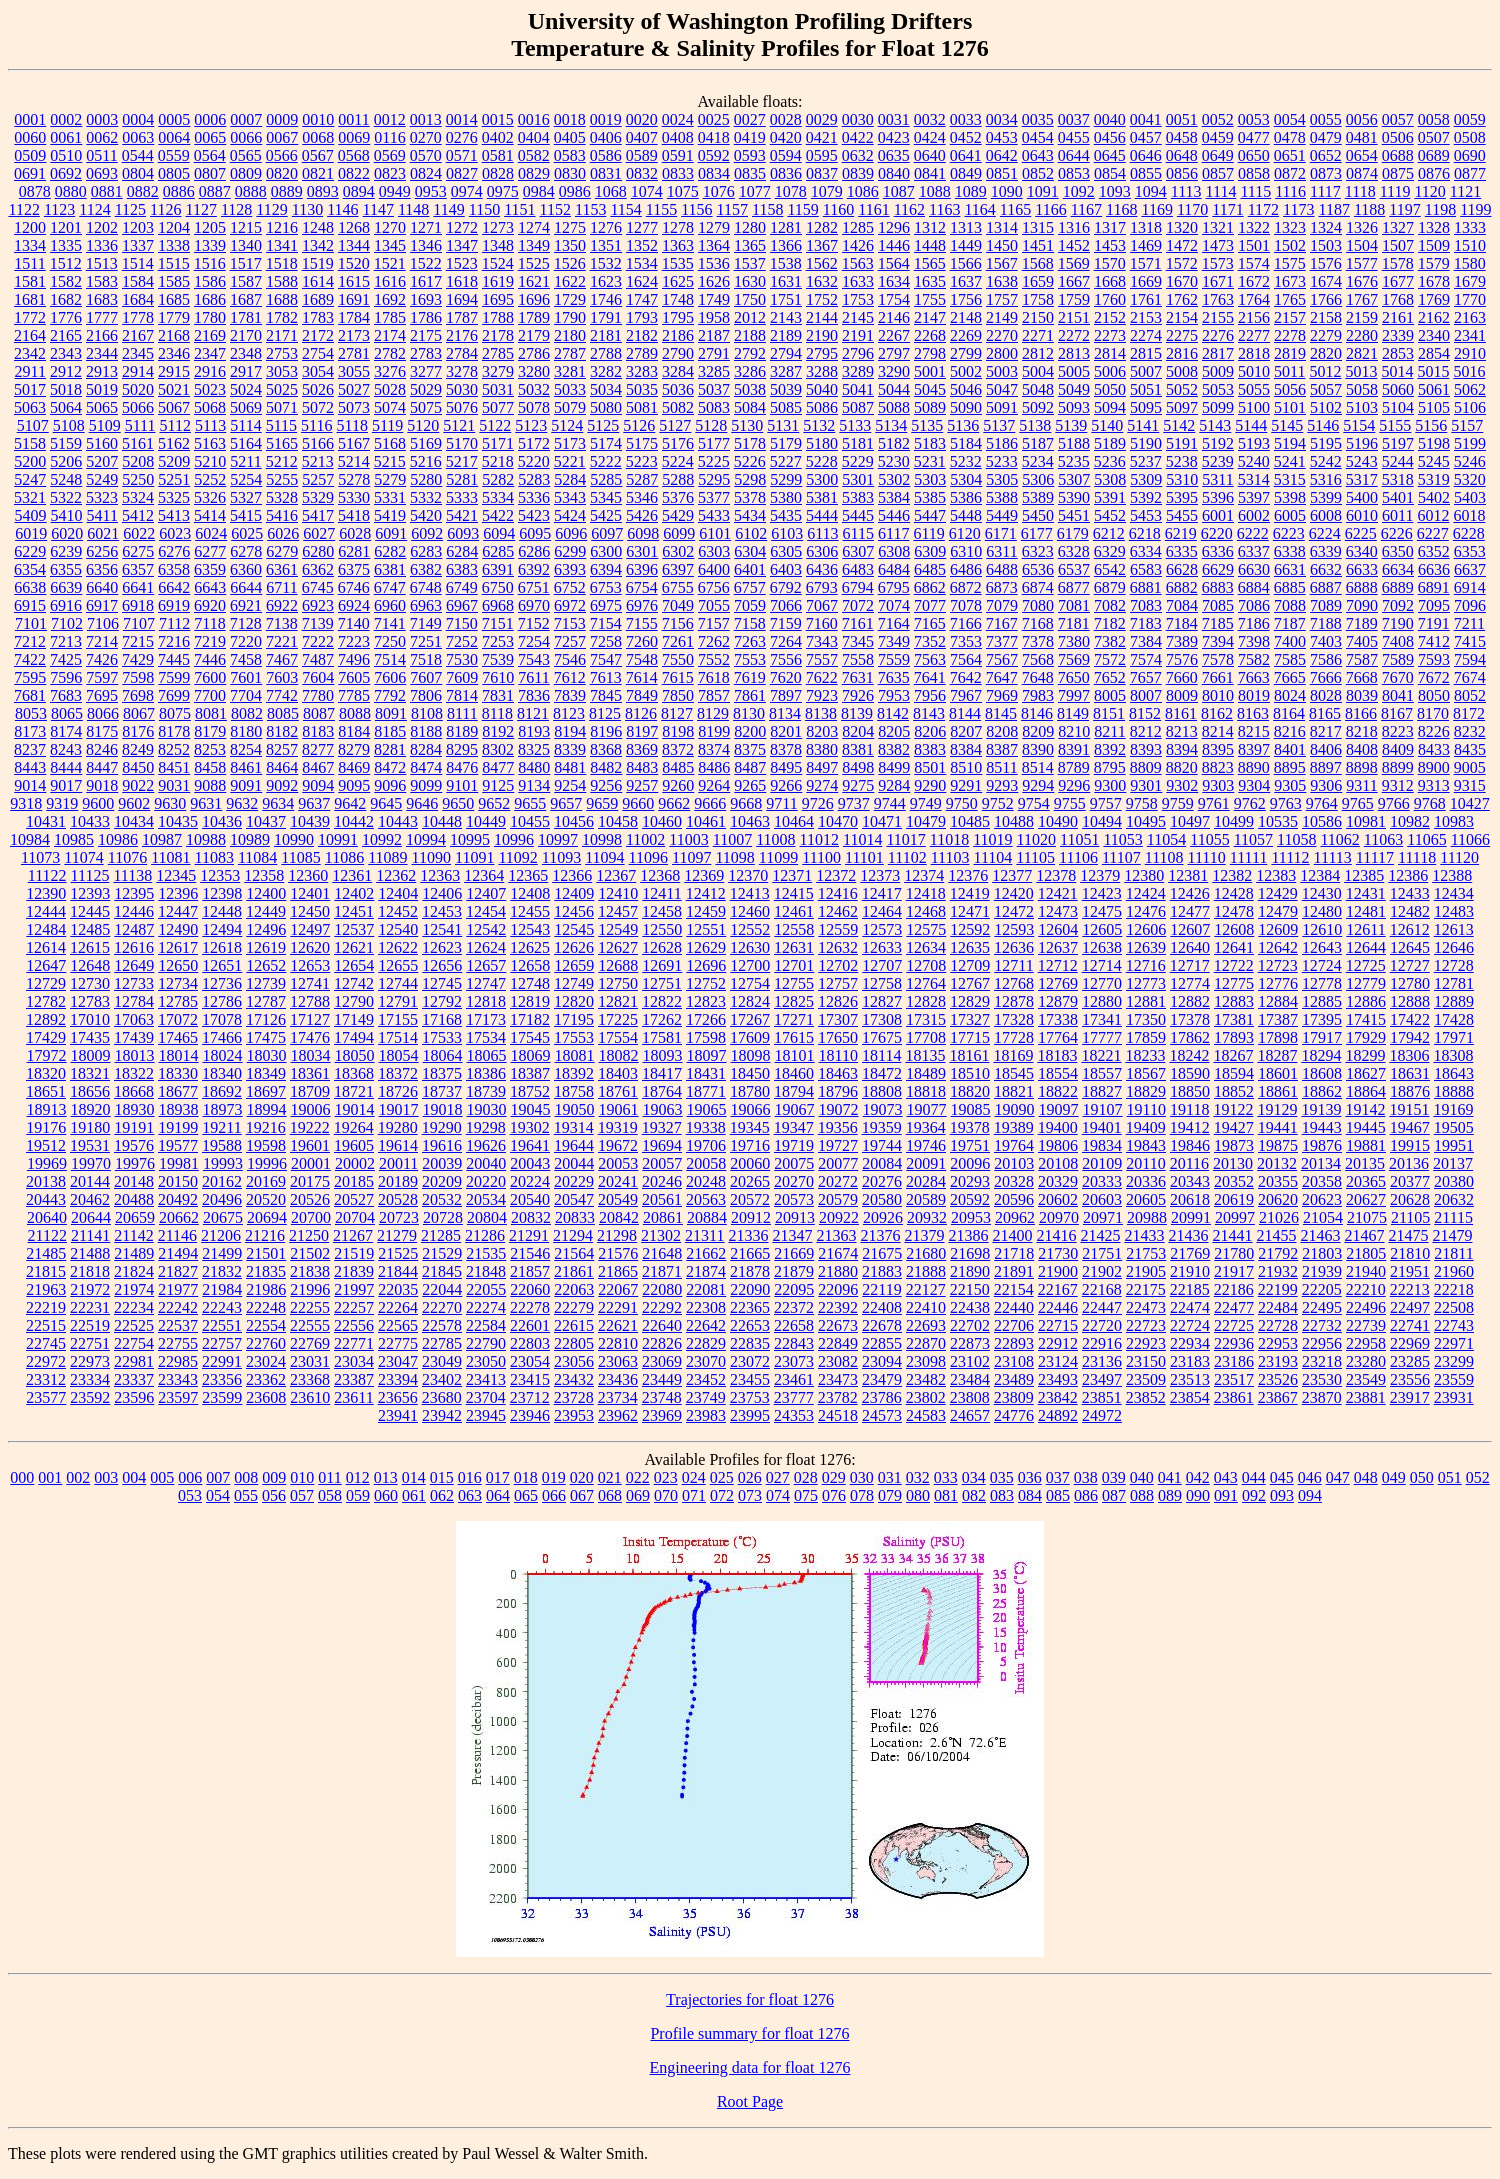 Image resolution: width=1500 pixels, height=2179 pixels. What do you see at coordinates (1190, 1181) in the screenshot?
I see `20343` at bounding box center [1190, 1181].